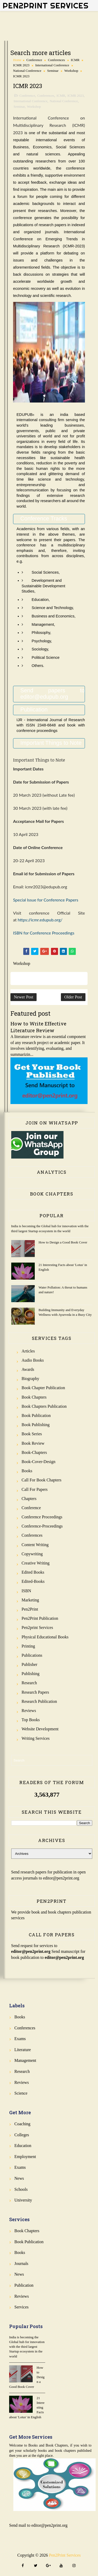 The width and height of the screenshot is (98, 2576). I want to click on Book-Chapters, so click(34, 1452).